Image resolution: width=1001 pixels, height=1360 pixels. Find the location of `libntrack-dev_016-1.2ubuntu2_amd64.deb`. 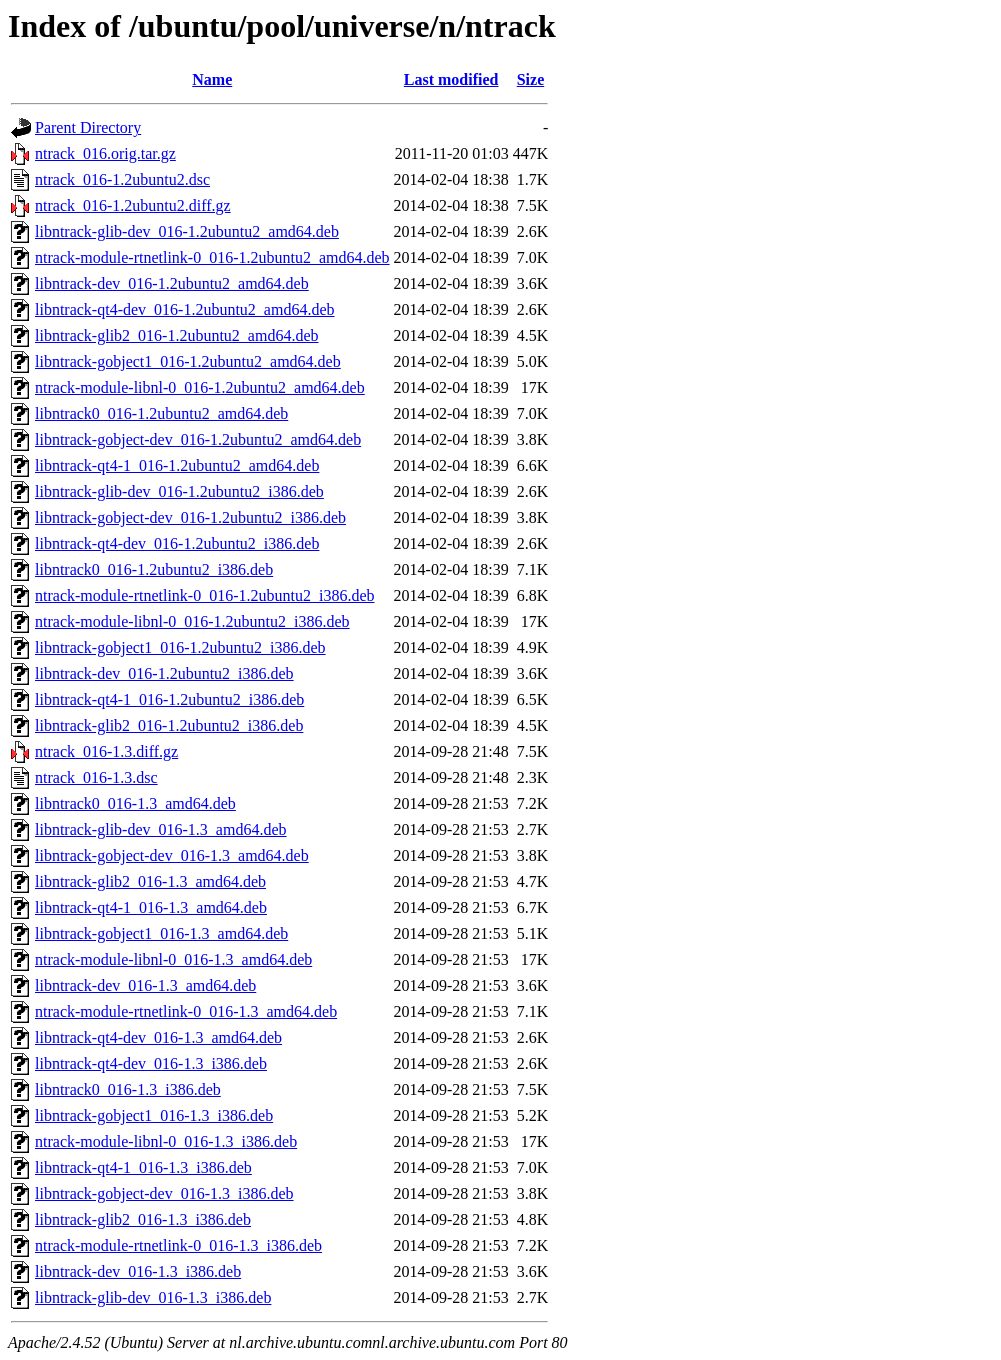

libntrack-dev_016-1.2ubuntu2_amd64.deb is located at coordinates (172, 283).